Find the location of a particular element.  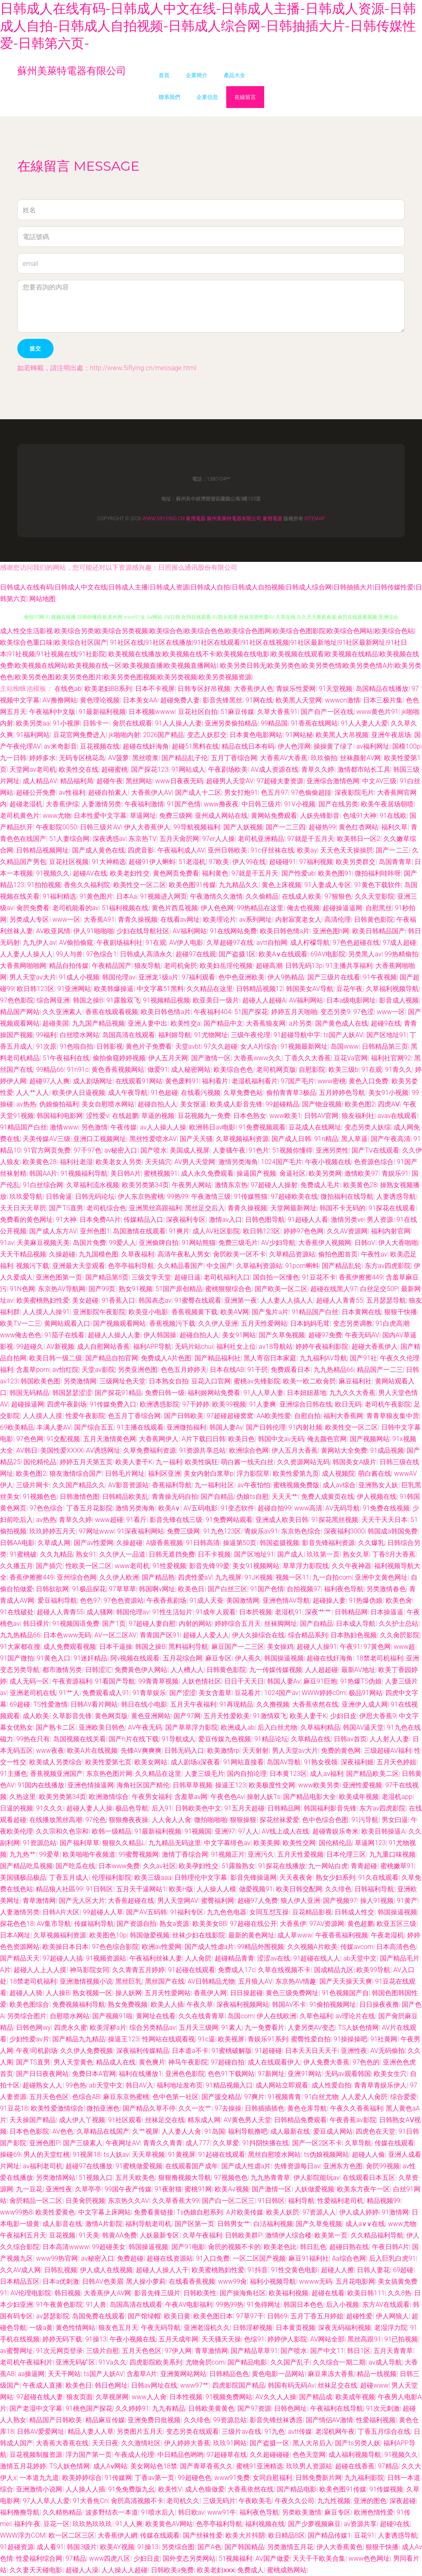

AV少妇导航 is located at coordinates (278, 1243).